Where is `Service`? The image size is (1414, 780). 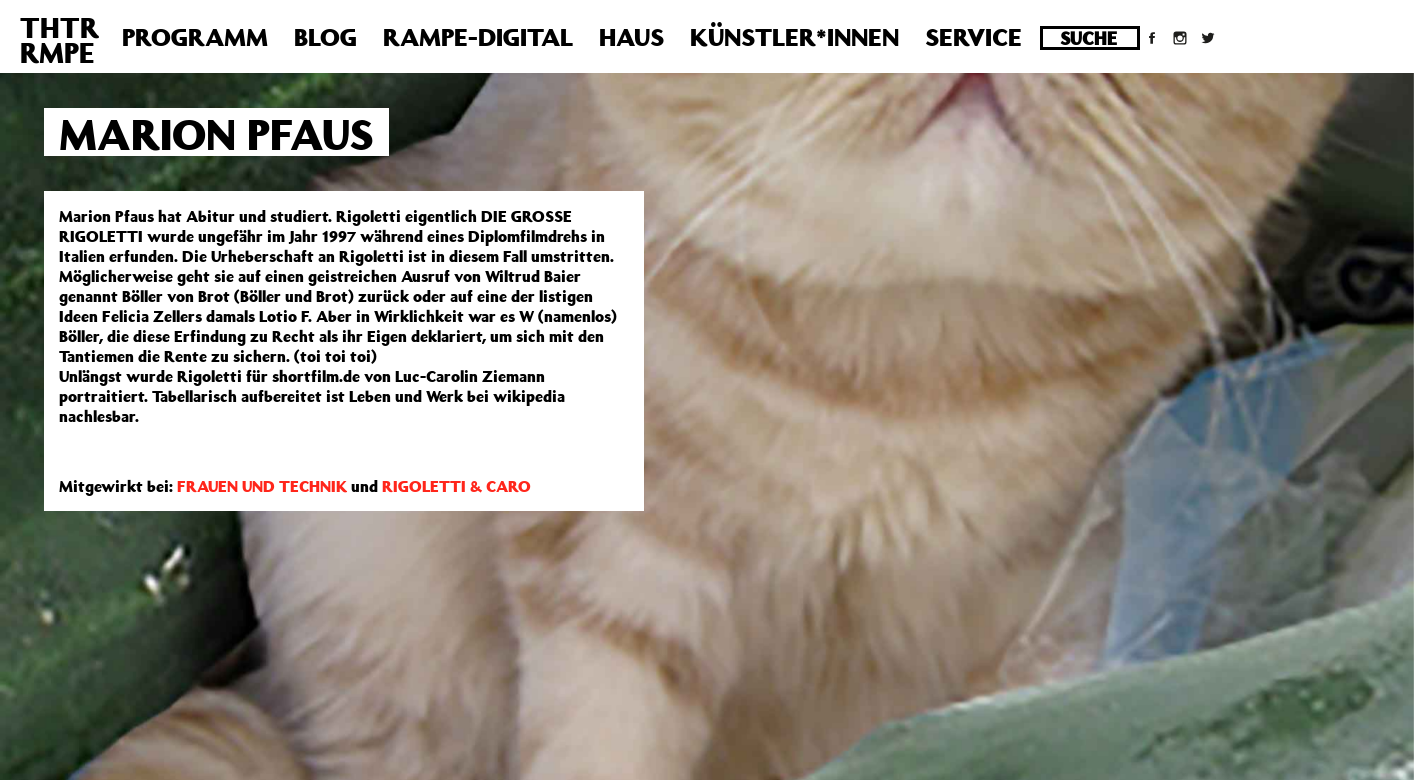
Service is located at coordinates (973, 37).